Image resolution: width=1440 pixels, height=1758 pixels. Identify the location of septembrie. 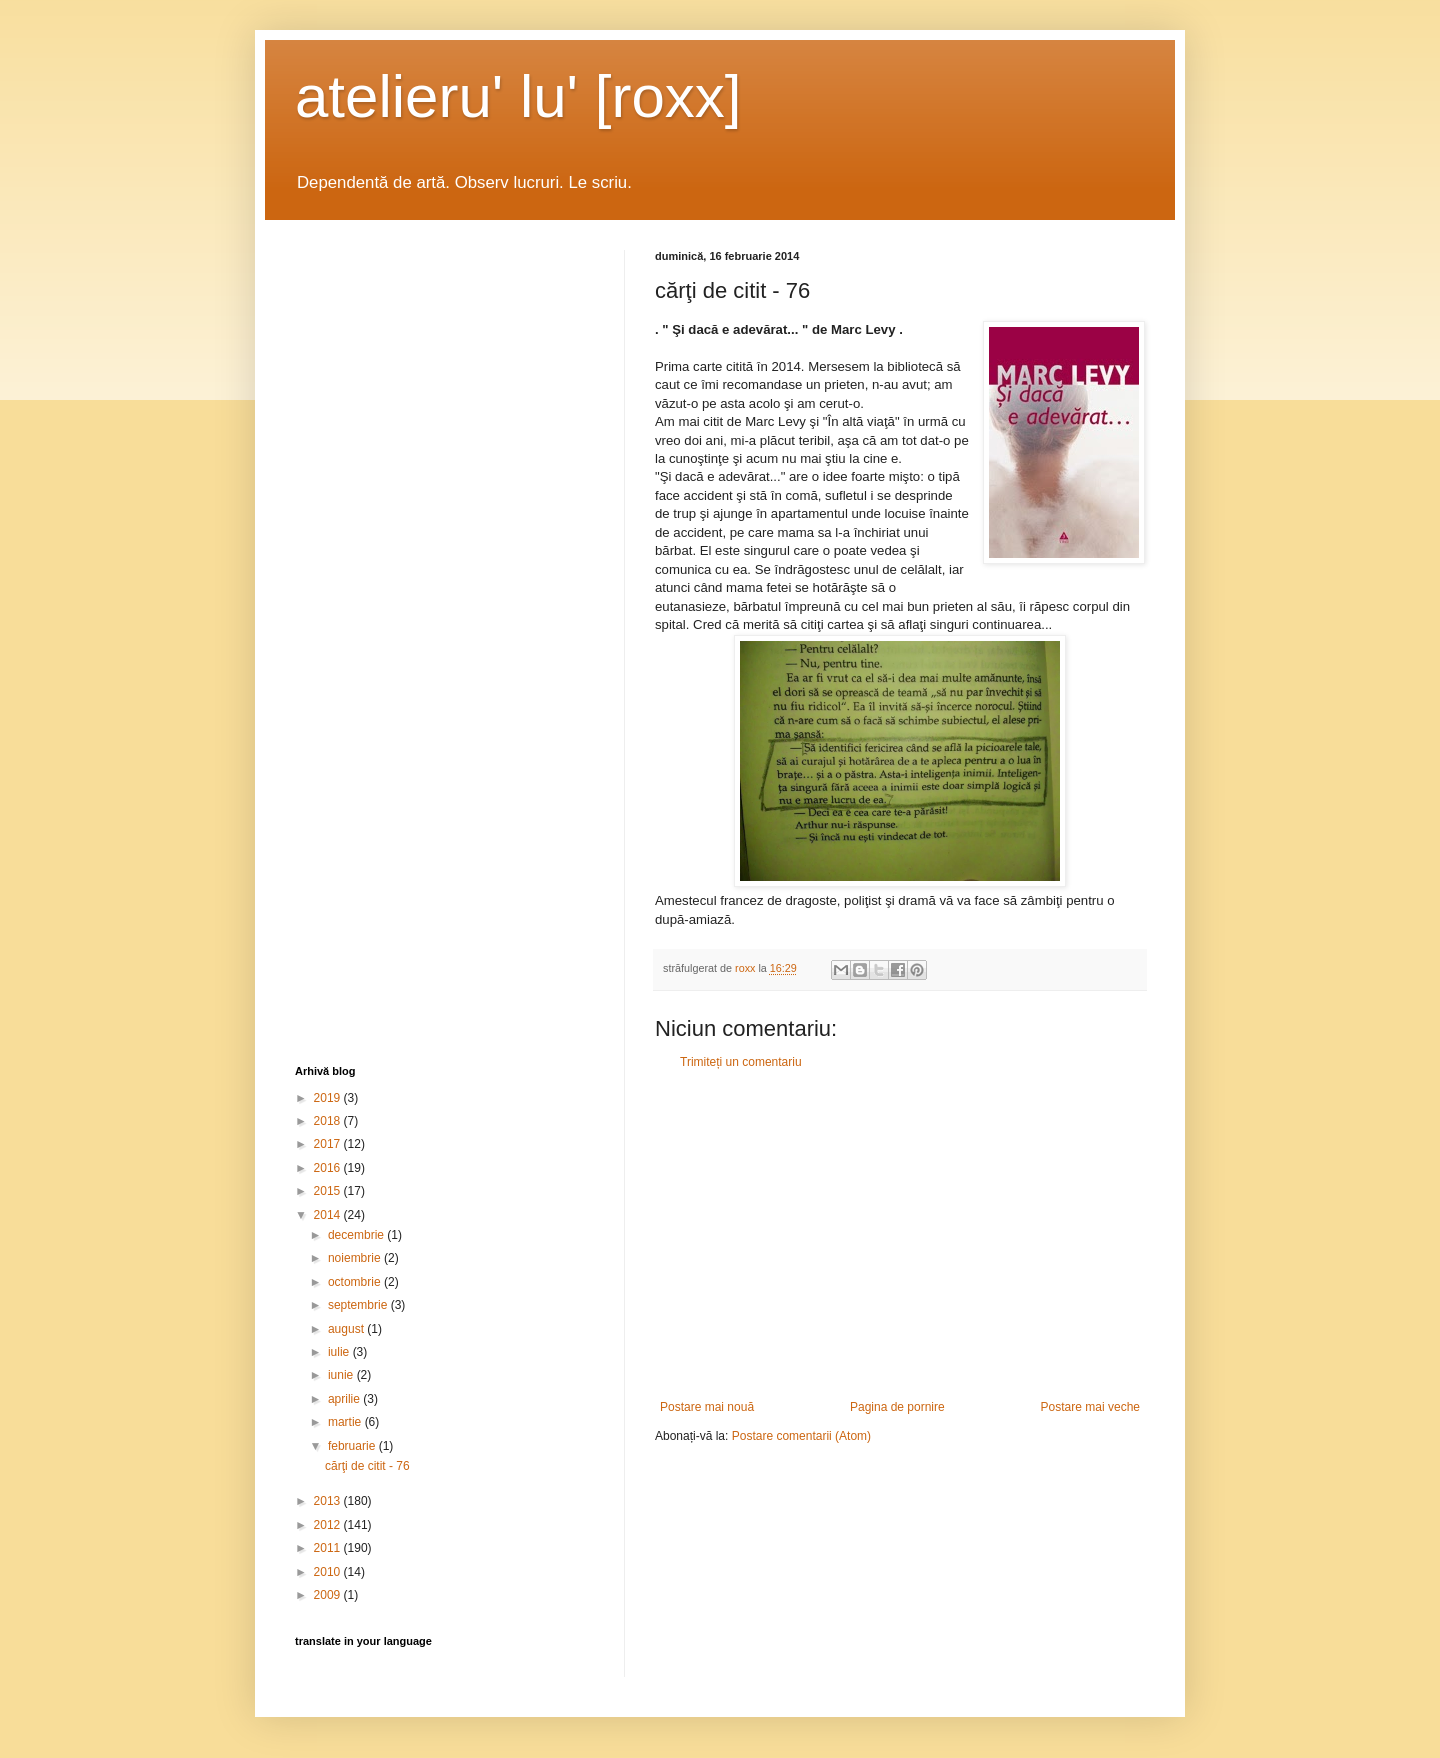
(359, 1305).